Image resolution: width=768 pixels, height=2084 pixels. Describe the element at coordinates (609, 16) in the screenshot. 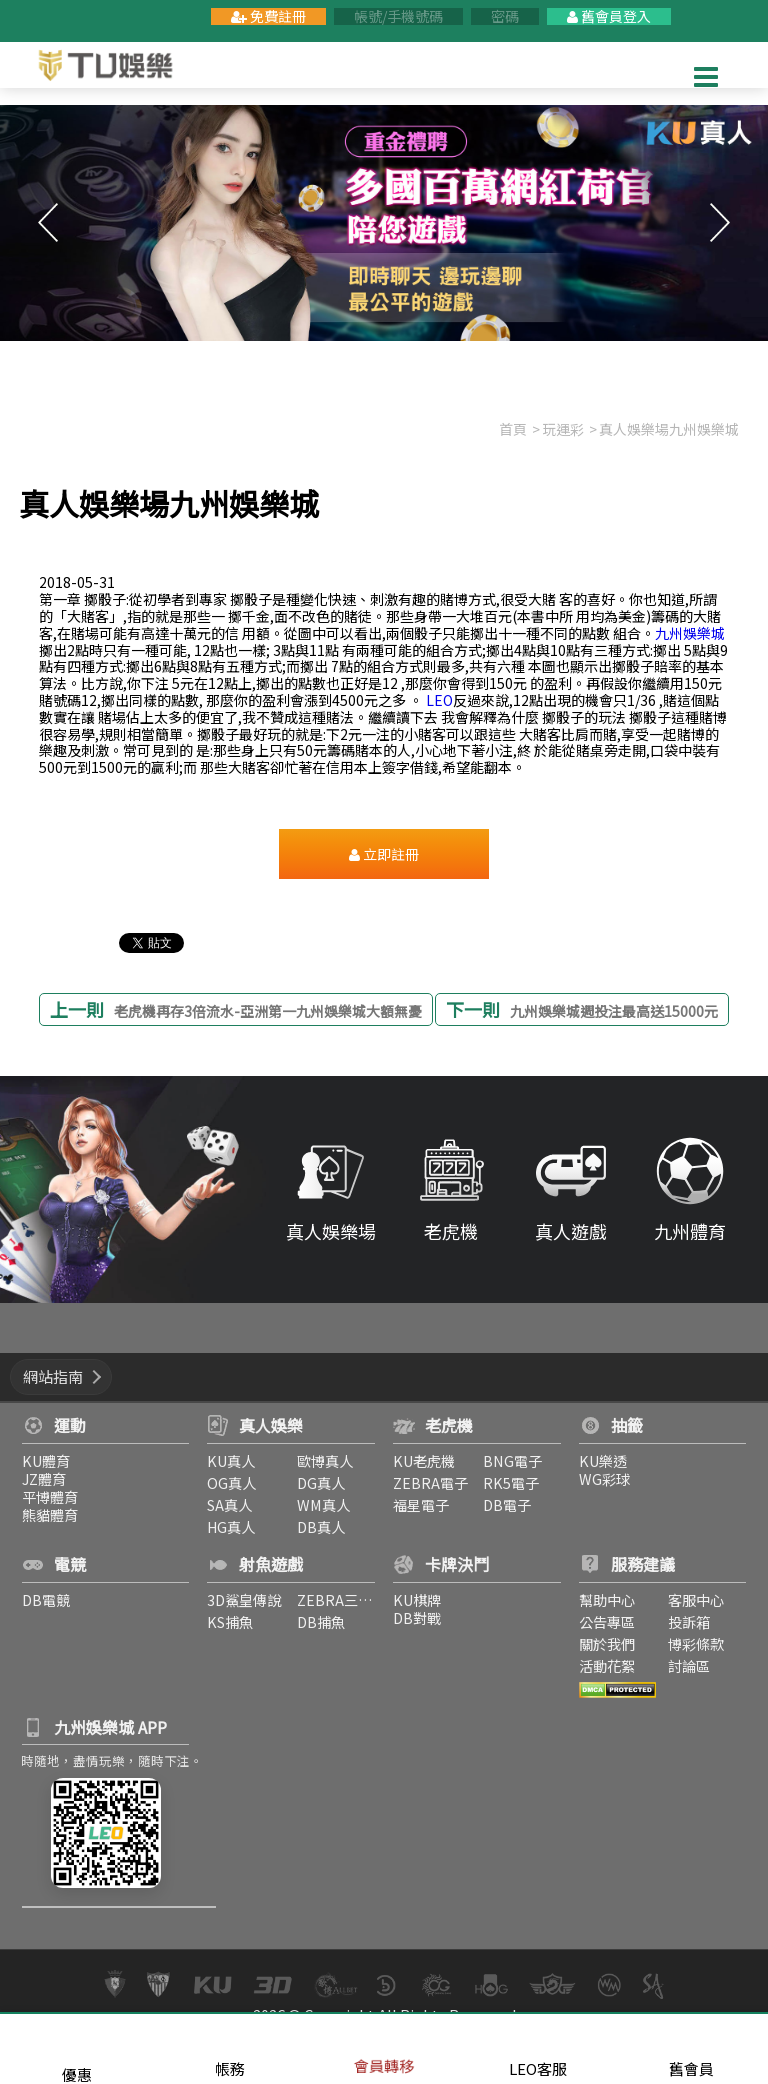

I see `舊會員登入` at that location.